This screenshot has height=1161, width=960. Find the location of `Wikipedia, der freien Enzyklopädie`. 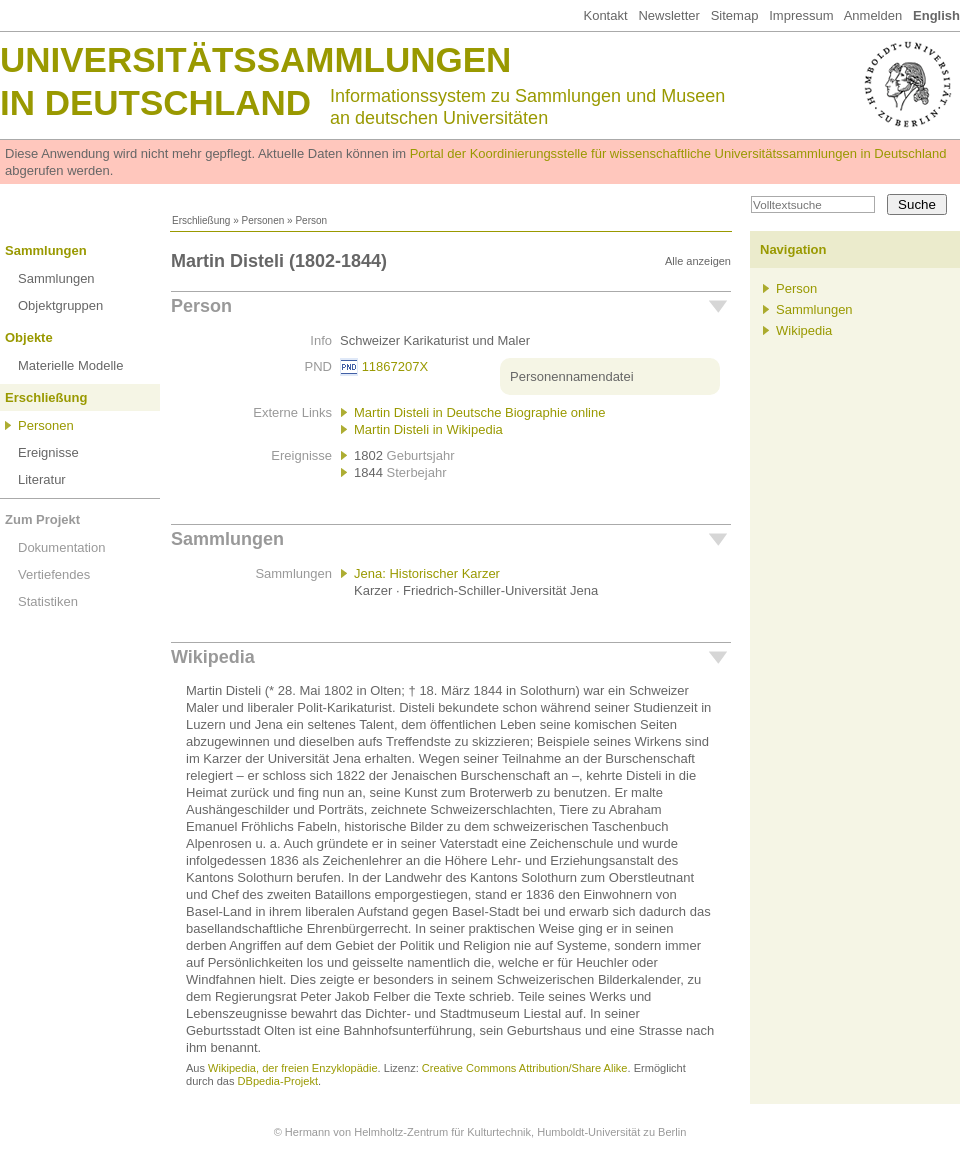

Wikipedia, der freien Enzyklopädie is located at coordinates (292, 1068).